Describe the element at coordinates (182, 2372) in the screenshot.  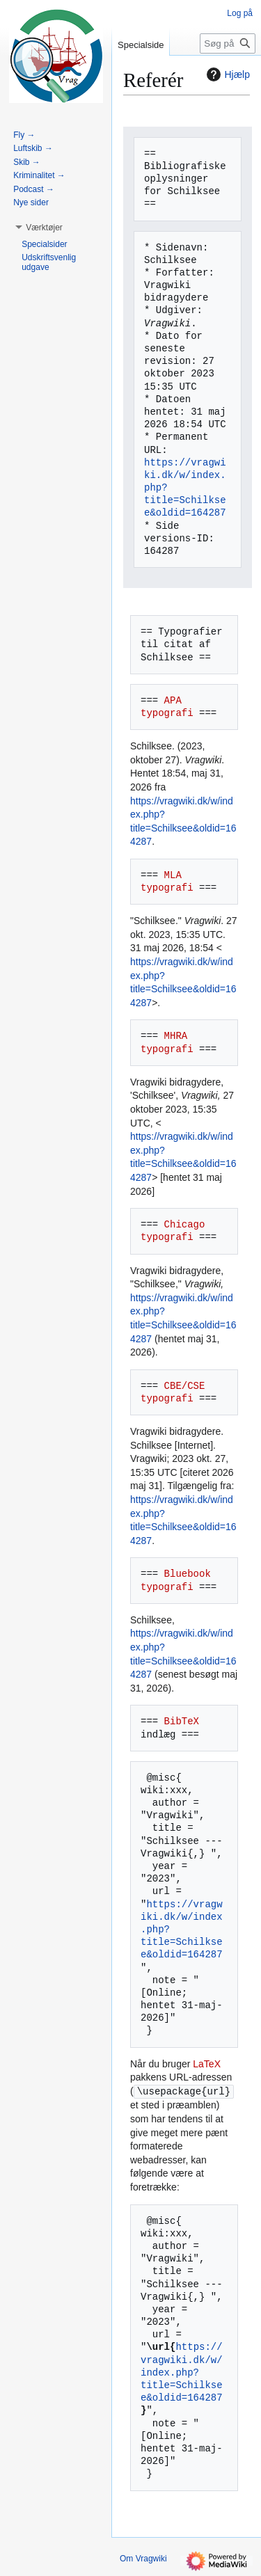
I see `https://vragwiki.dk/w/index.php?title=Schilksee&oldid=164287` at that location.